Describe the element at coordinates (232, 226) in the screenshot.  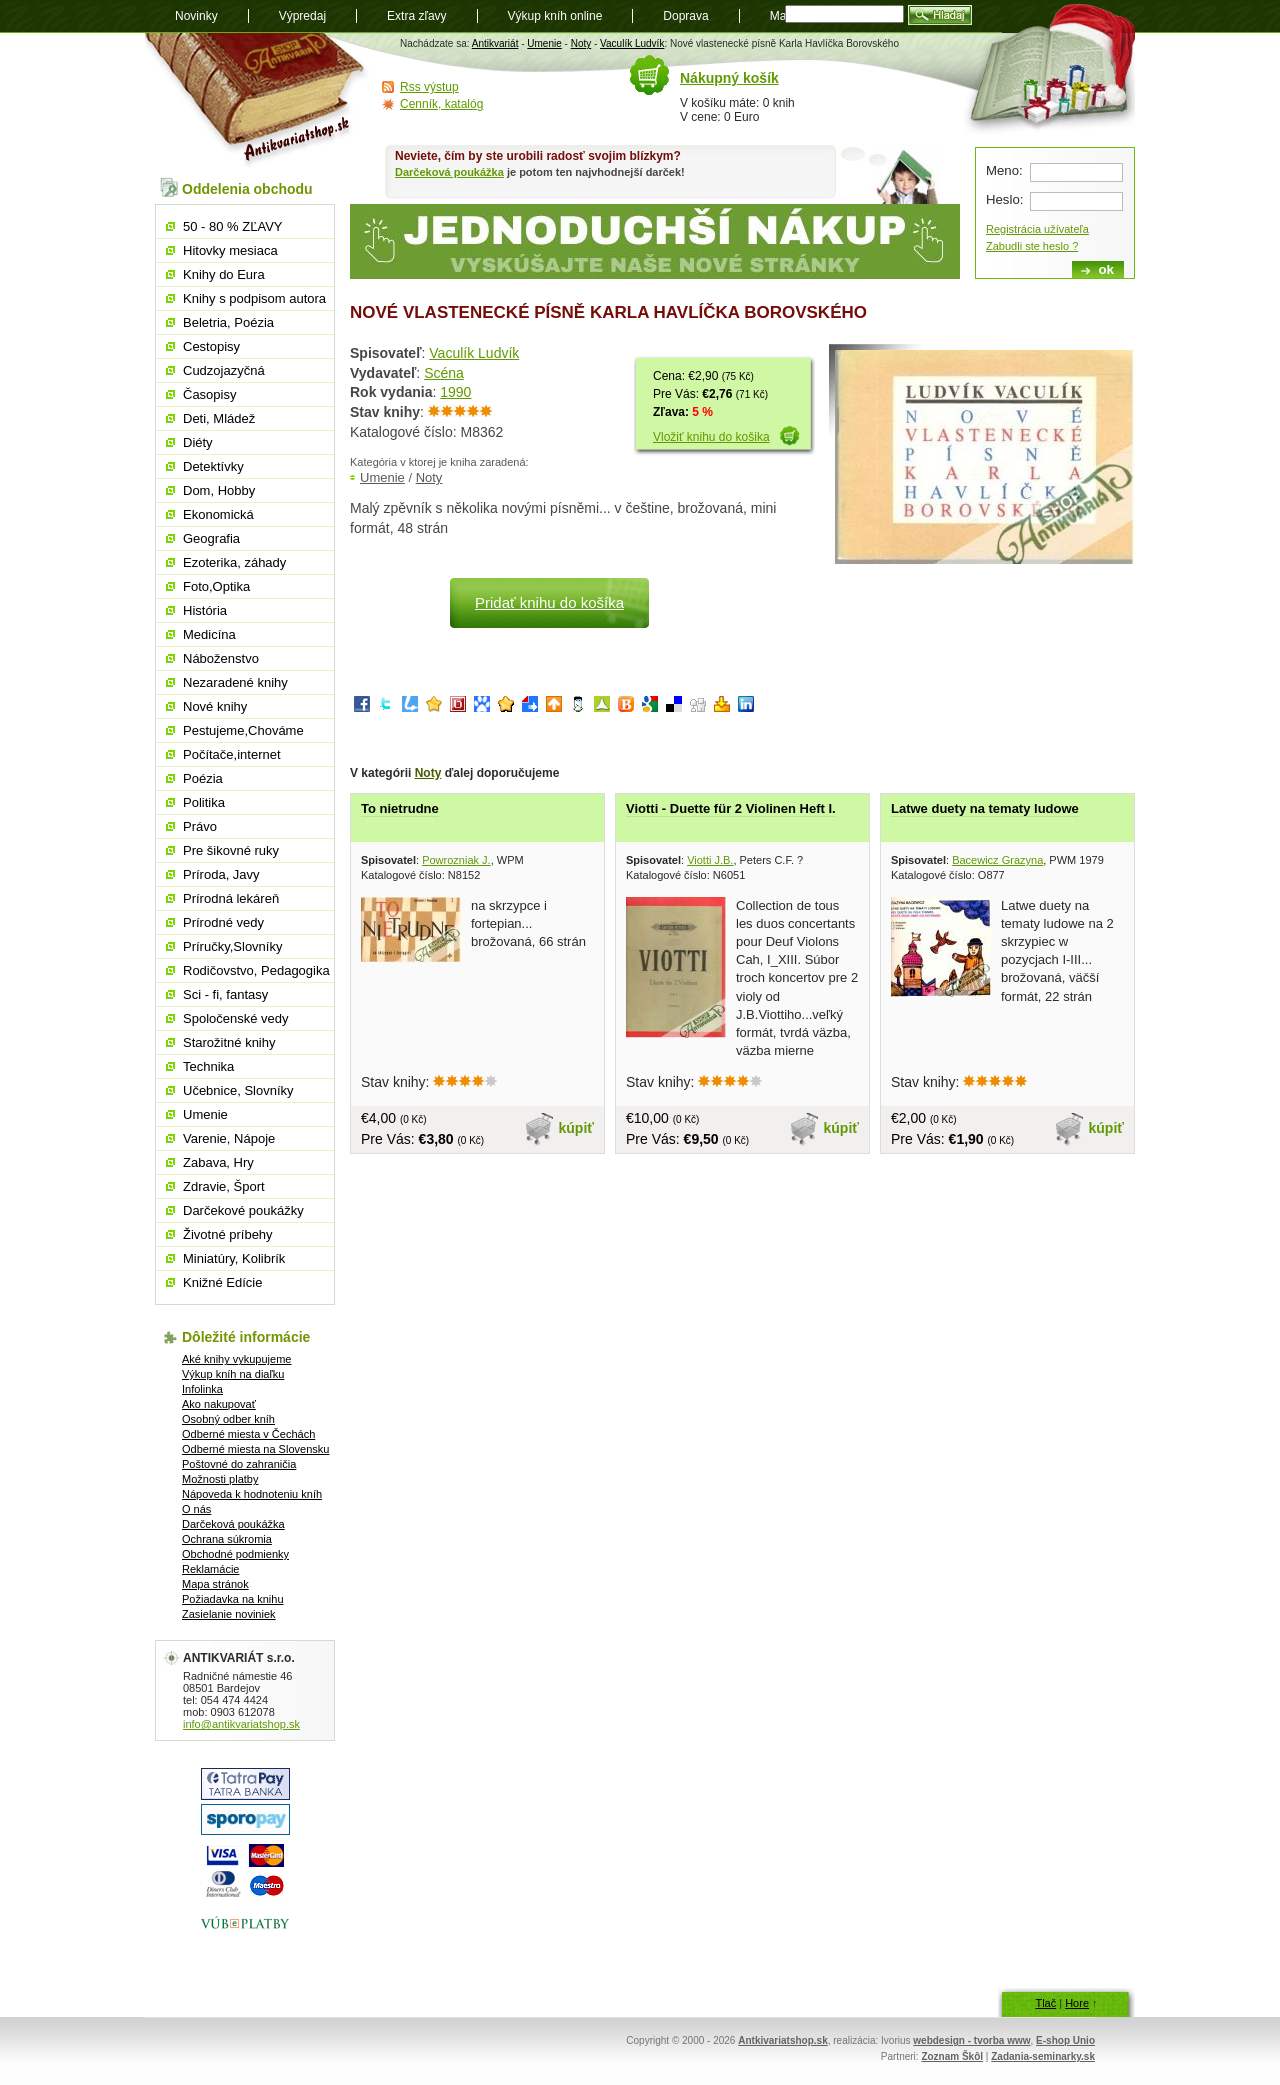
I see `50 - 80 % ZĽAVY` at that location.